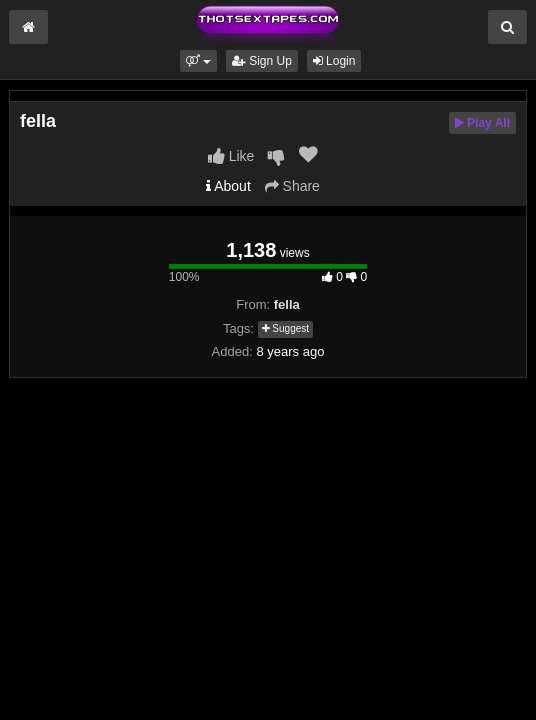  I want to click on Login, so click(334, 61).